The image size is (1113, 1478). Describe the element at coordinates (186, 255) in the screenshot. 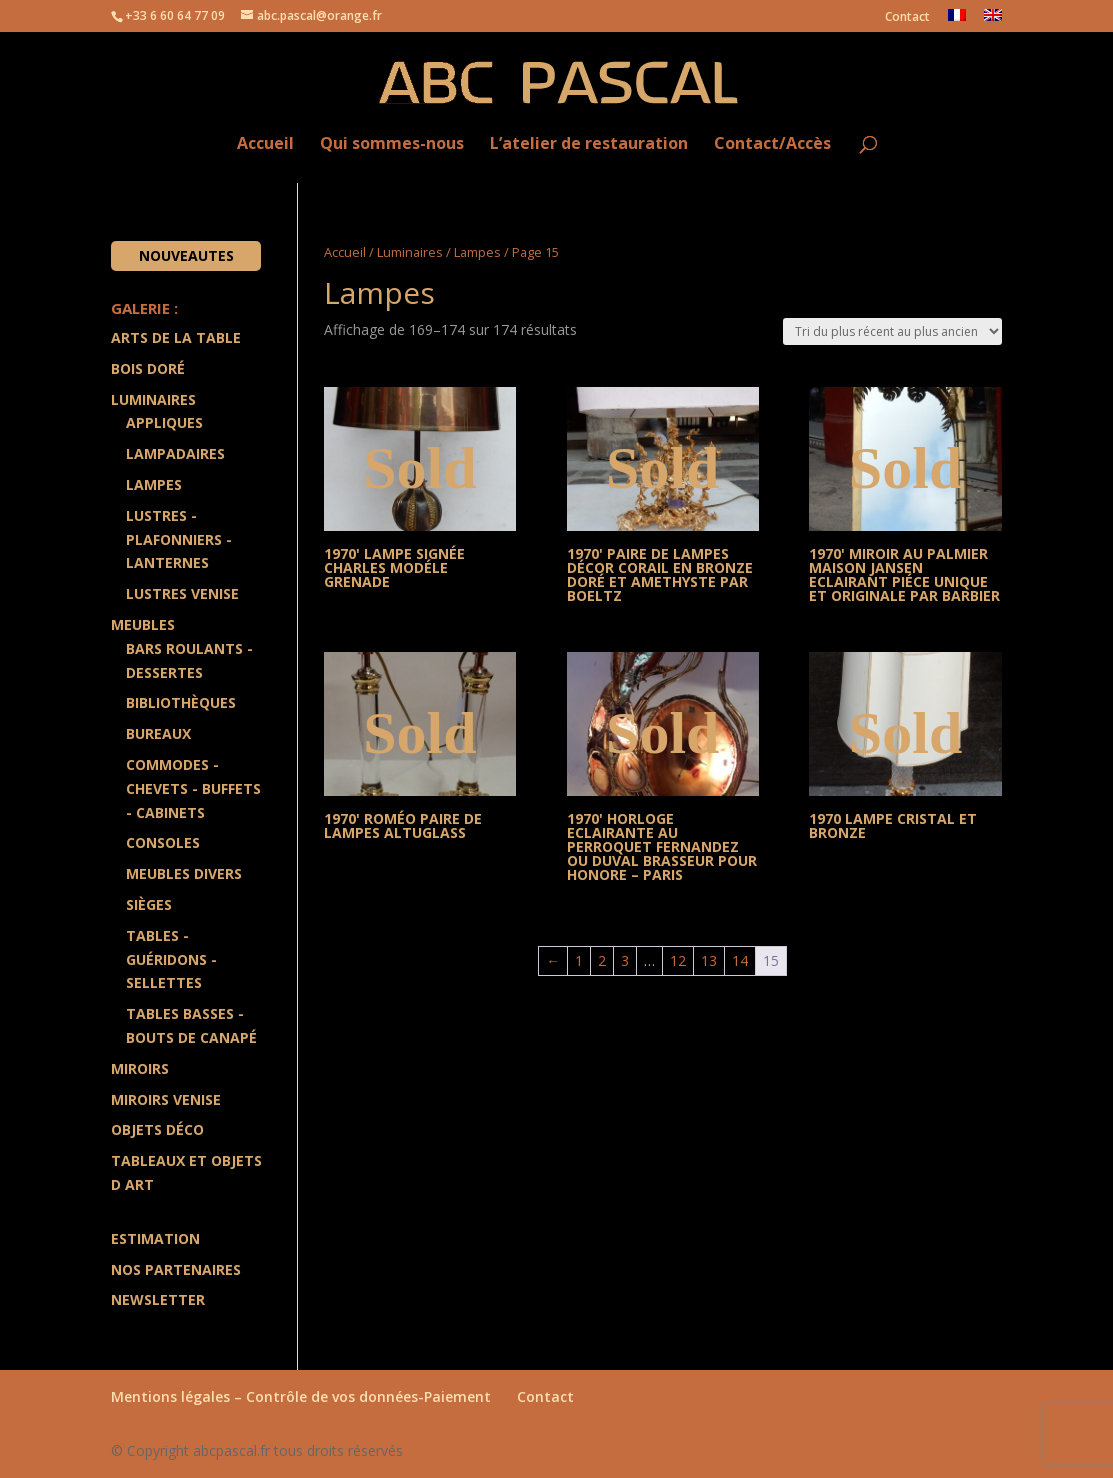

I see `Nouveautes` at that location.